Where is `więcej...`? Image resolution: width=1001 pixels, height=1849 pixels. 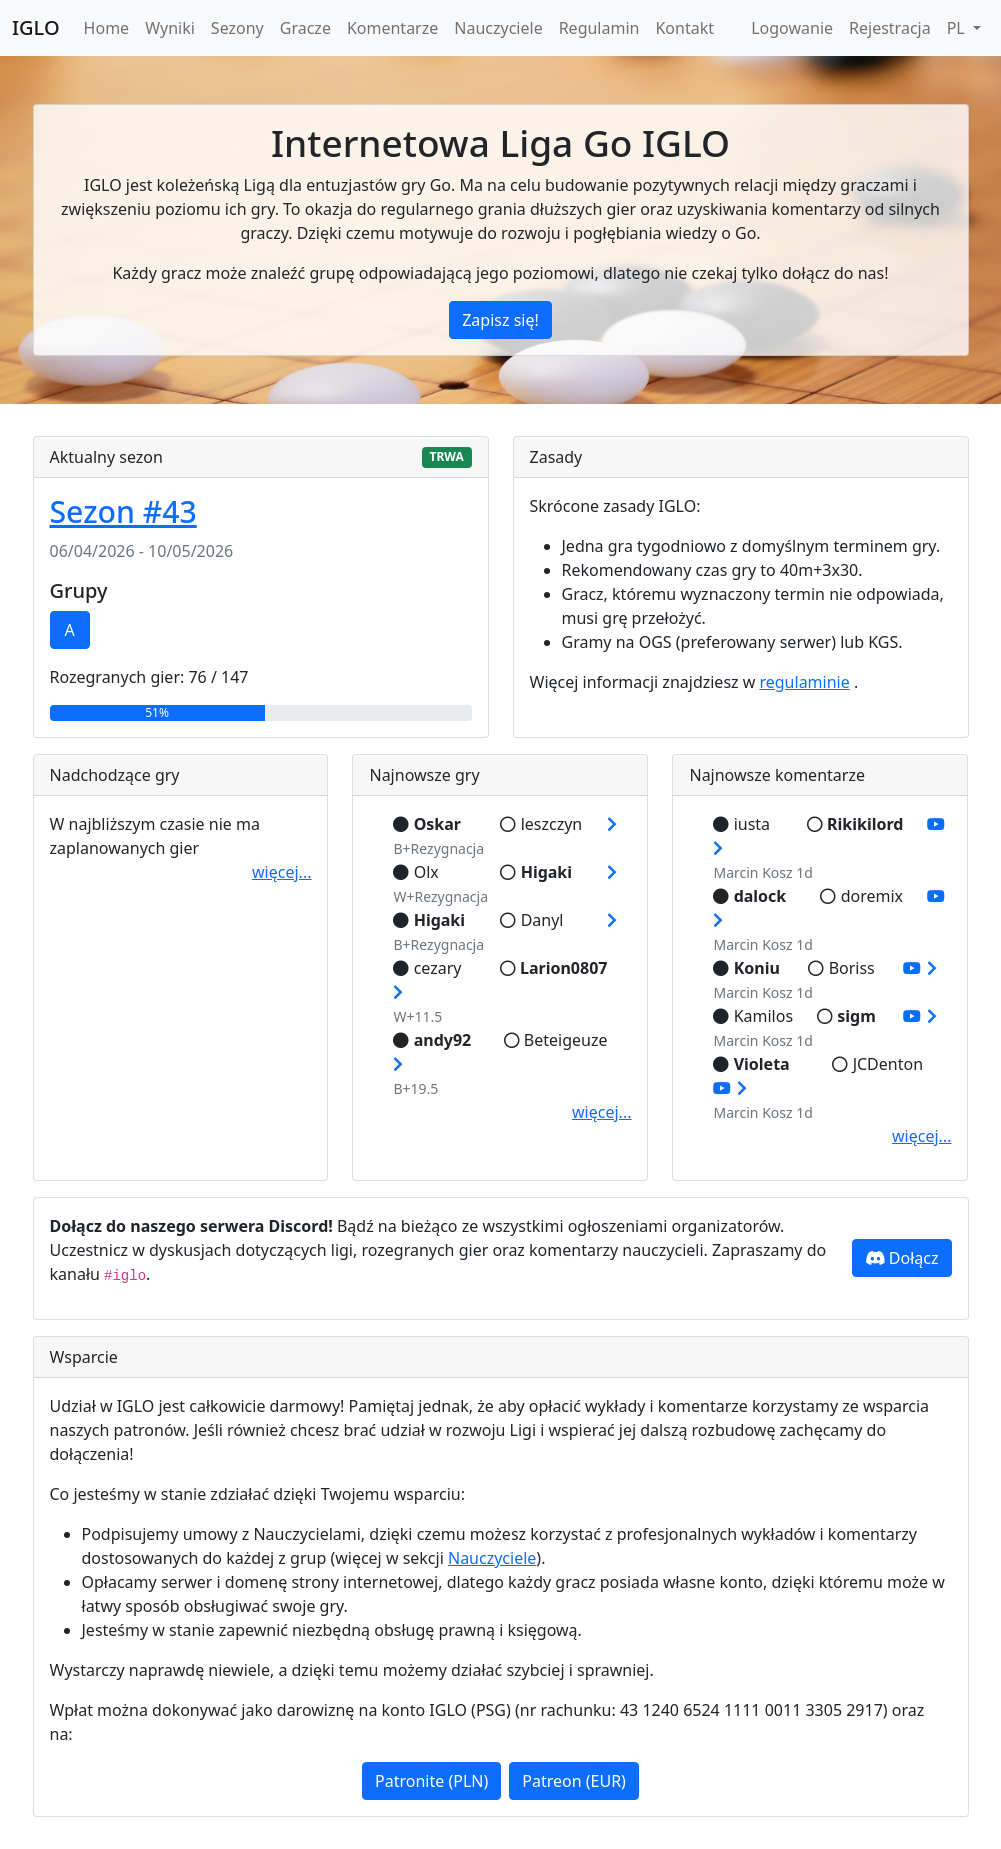
więcej... is located at coordinates (281, 872).